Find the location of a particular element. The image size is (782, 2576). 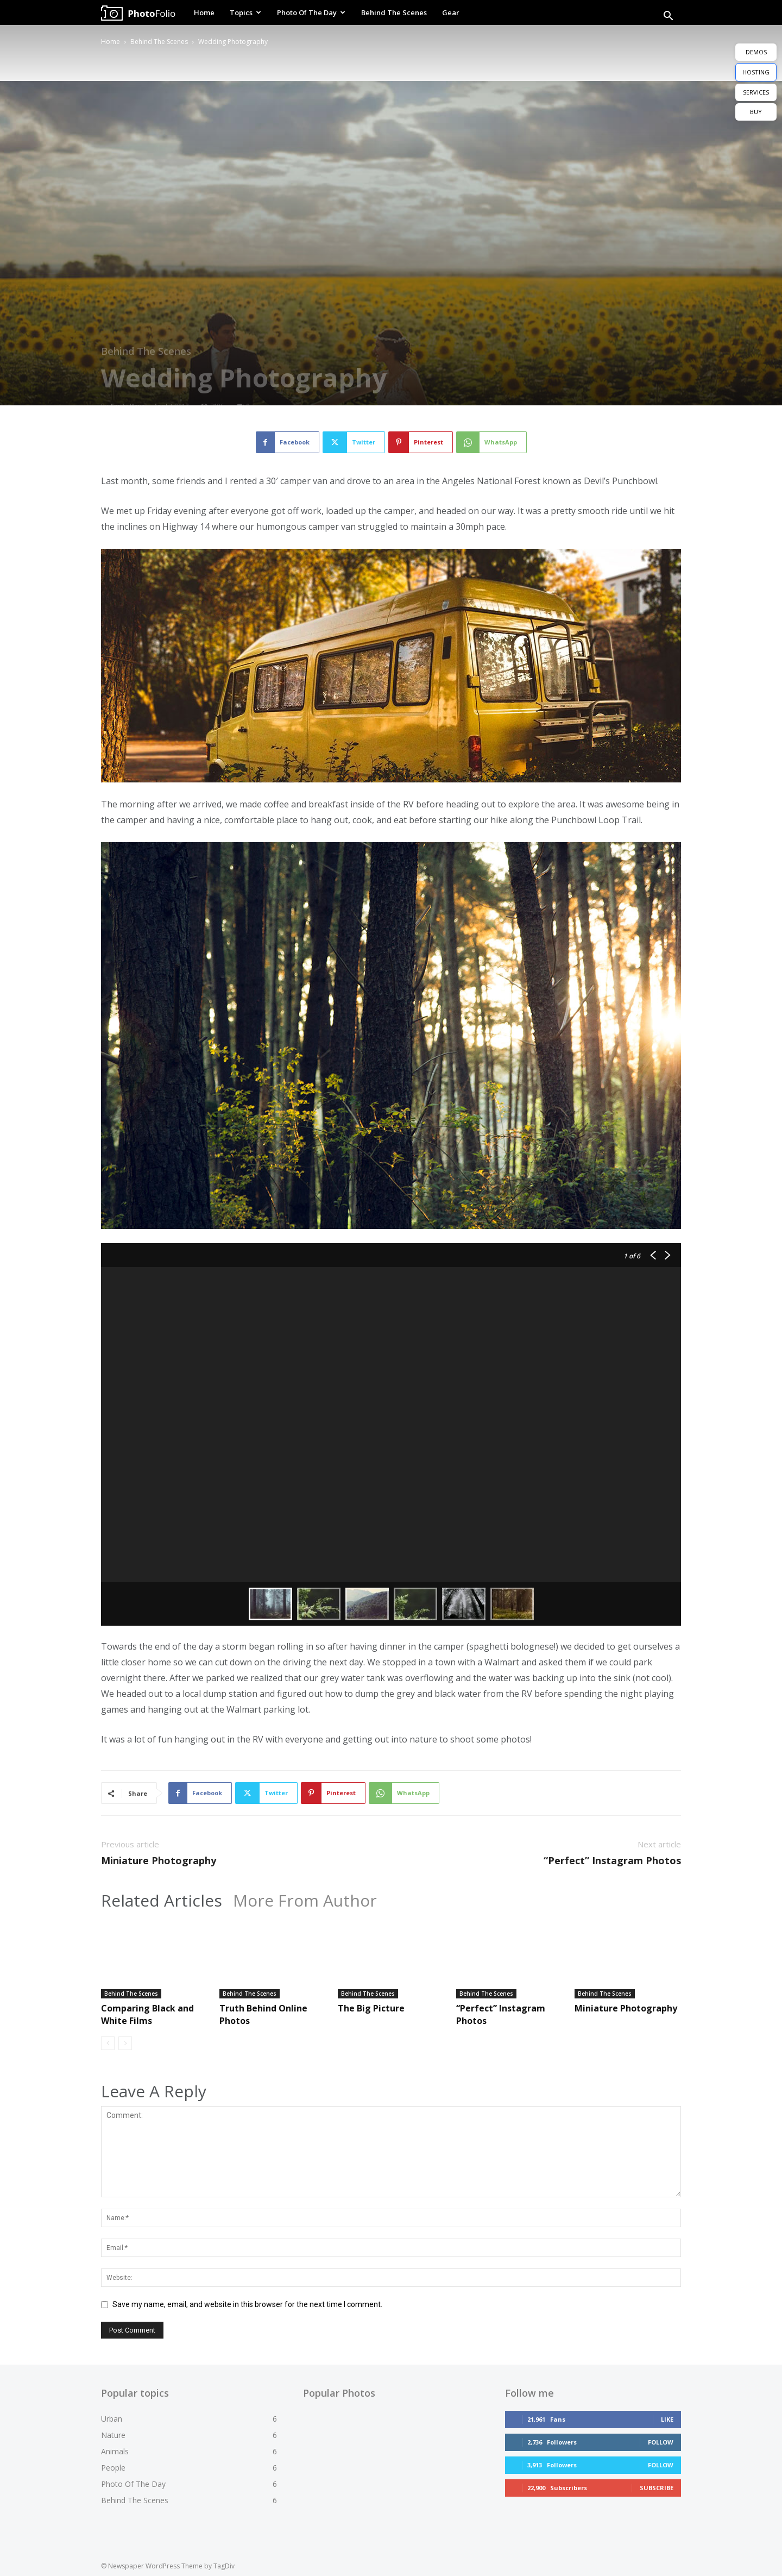

“Perfect” Instagram Photos is located at coordinates (612, 1860).